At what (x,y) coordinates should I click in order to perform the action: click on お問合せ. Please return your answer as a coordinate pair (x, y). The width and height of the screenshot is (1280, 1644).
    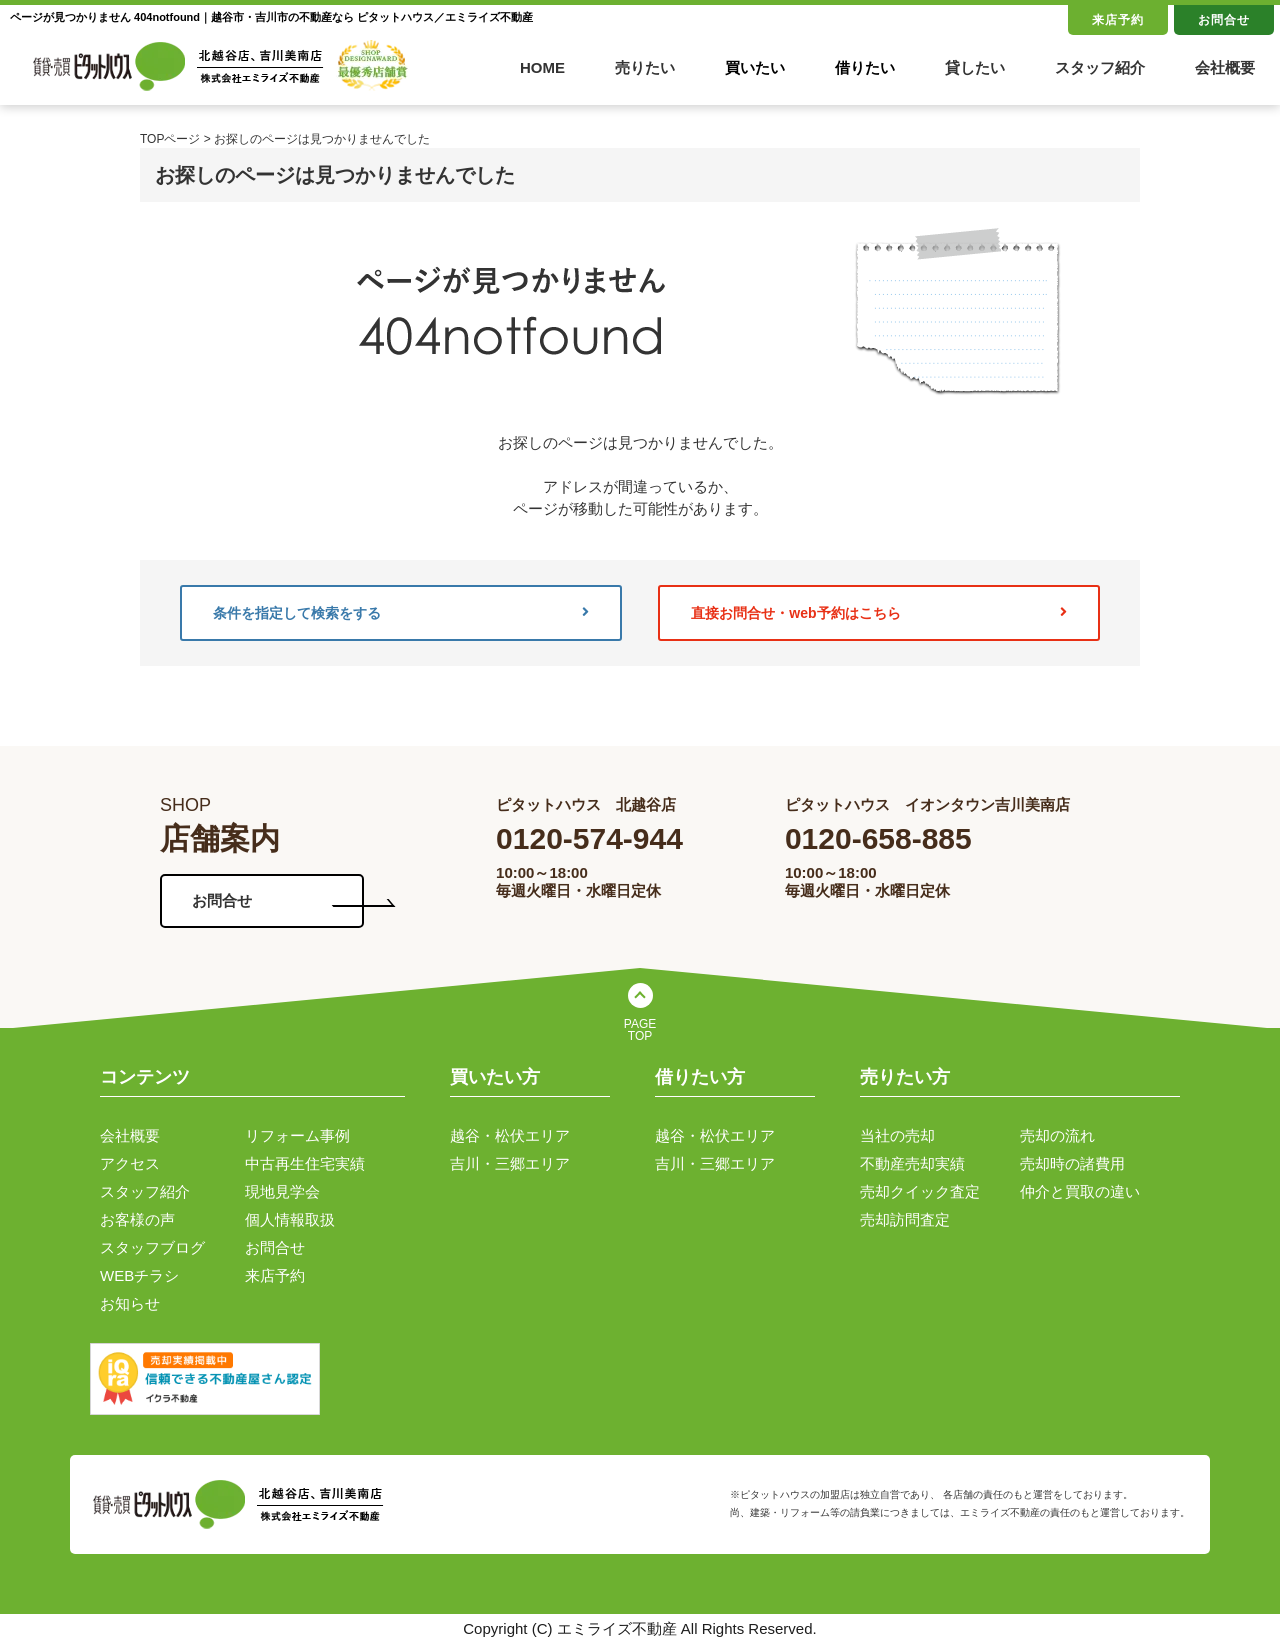
    Looking at the image, I should click on (1224, 20).